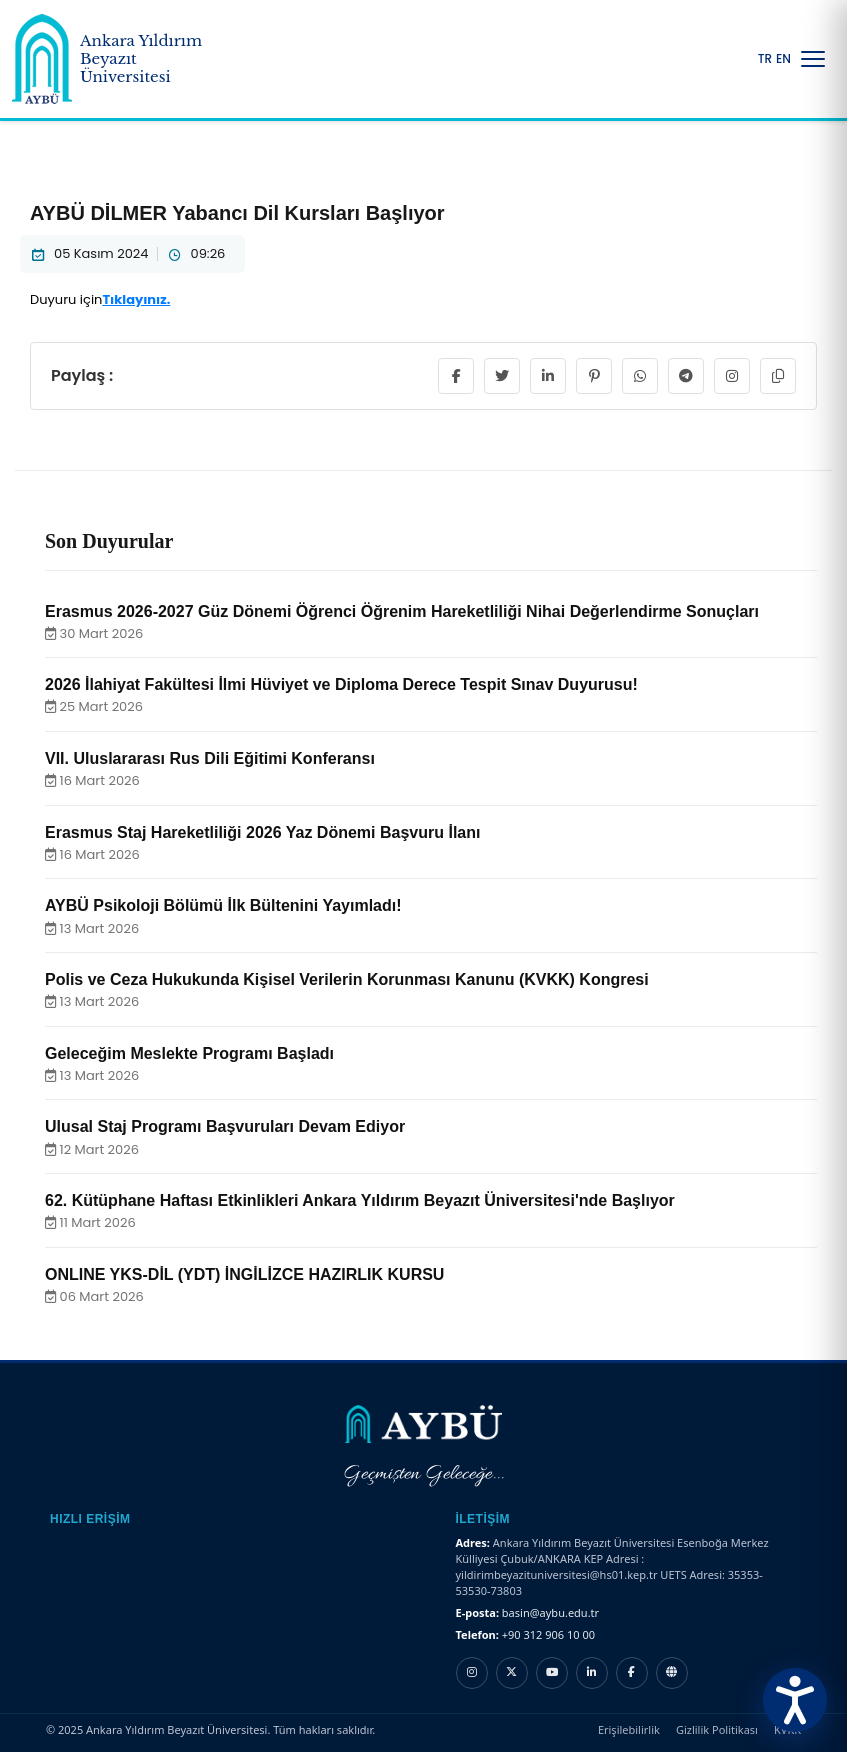  What do you see at coordinates (402, 611) in the screenshot?
I see `Erasmus 2026-2027 Güz Dönemi Öğrenci Öğrenim Hareketliliği Nihai Değerlendirme Sonuçları` at bounding box center [402, 611].